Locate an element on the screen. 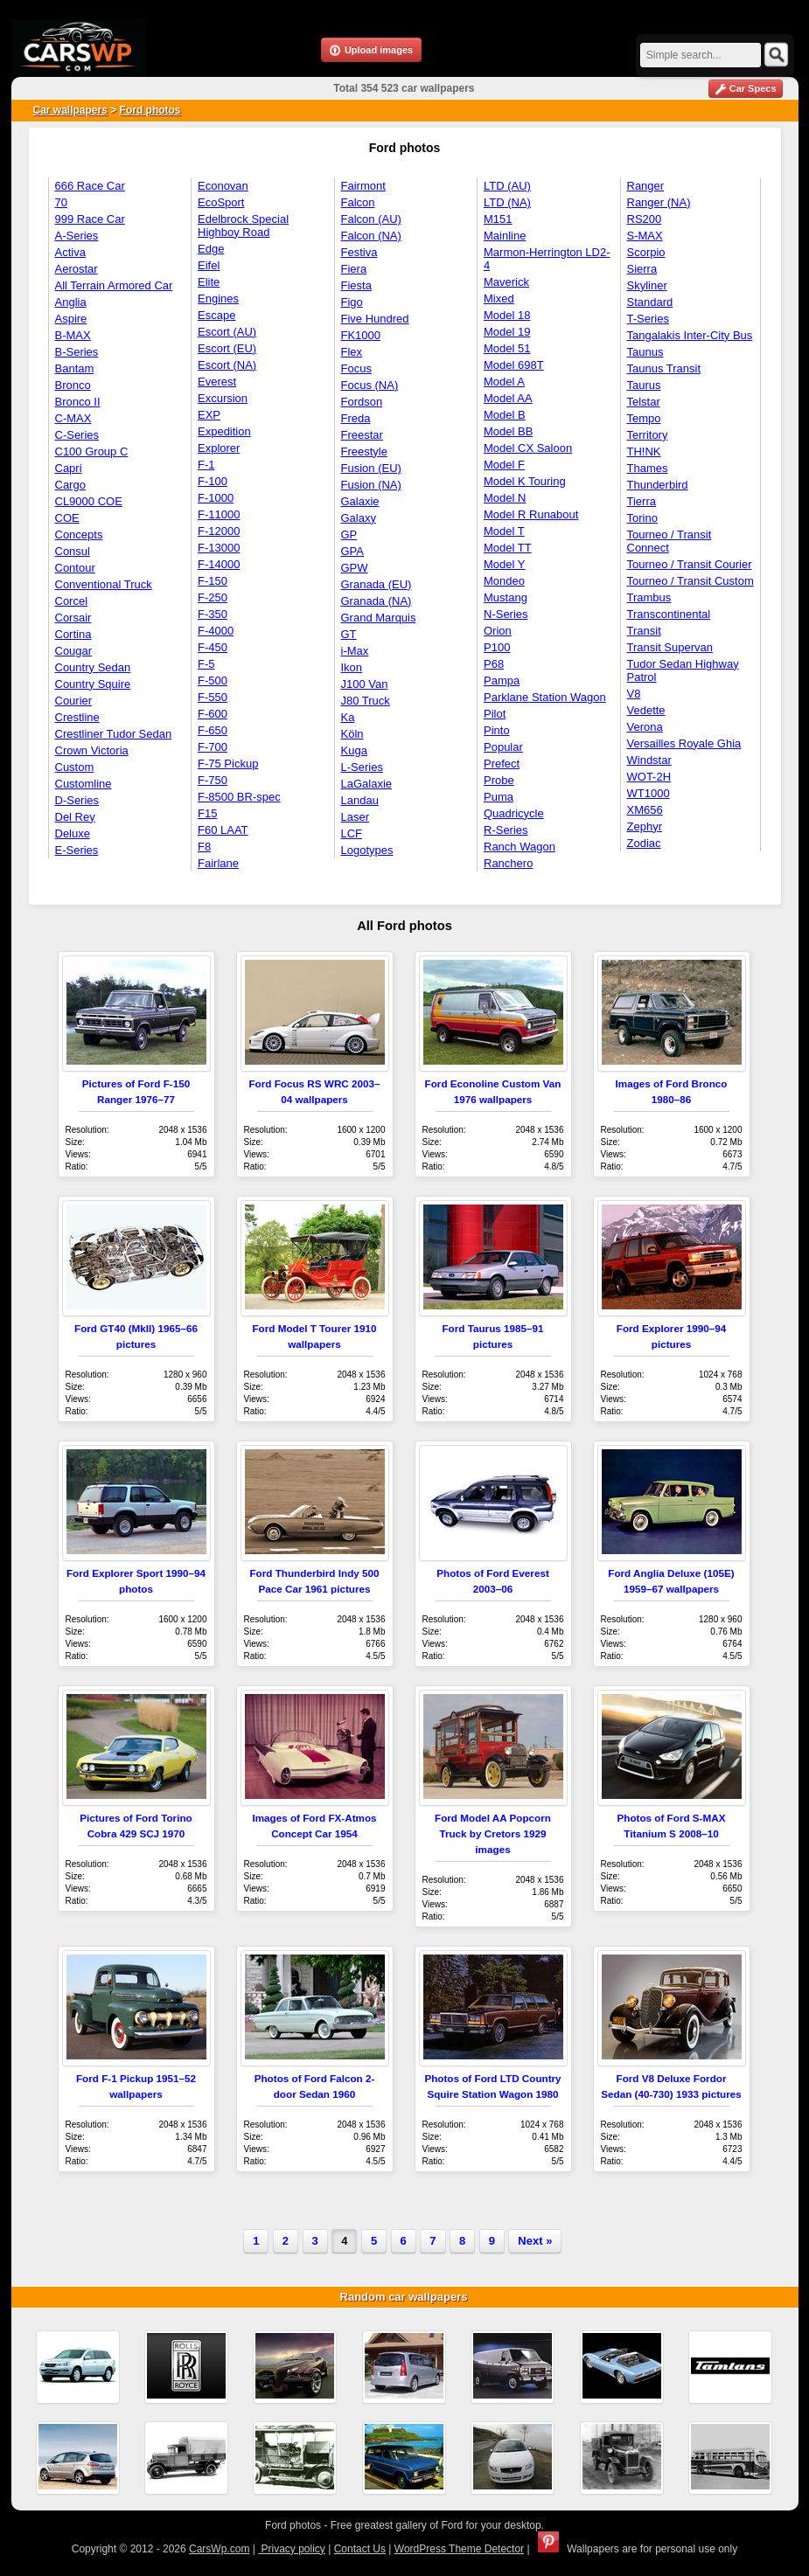  Next » is located at coordinates (535, 2240).